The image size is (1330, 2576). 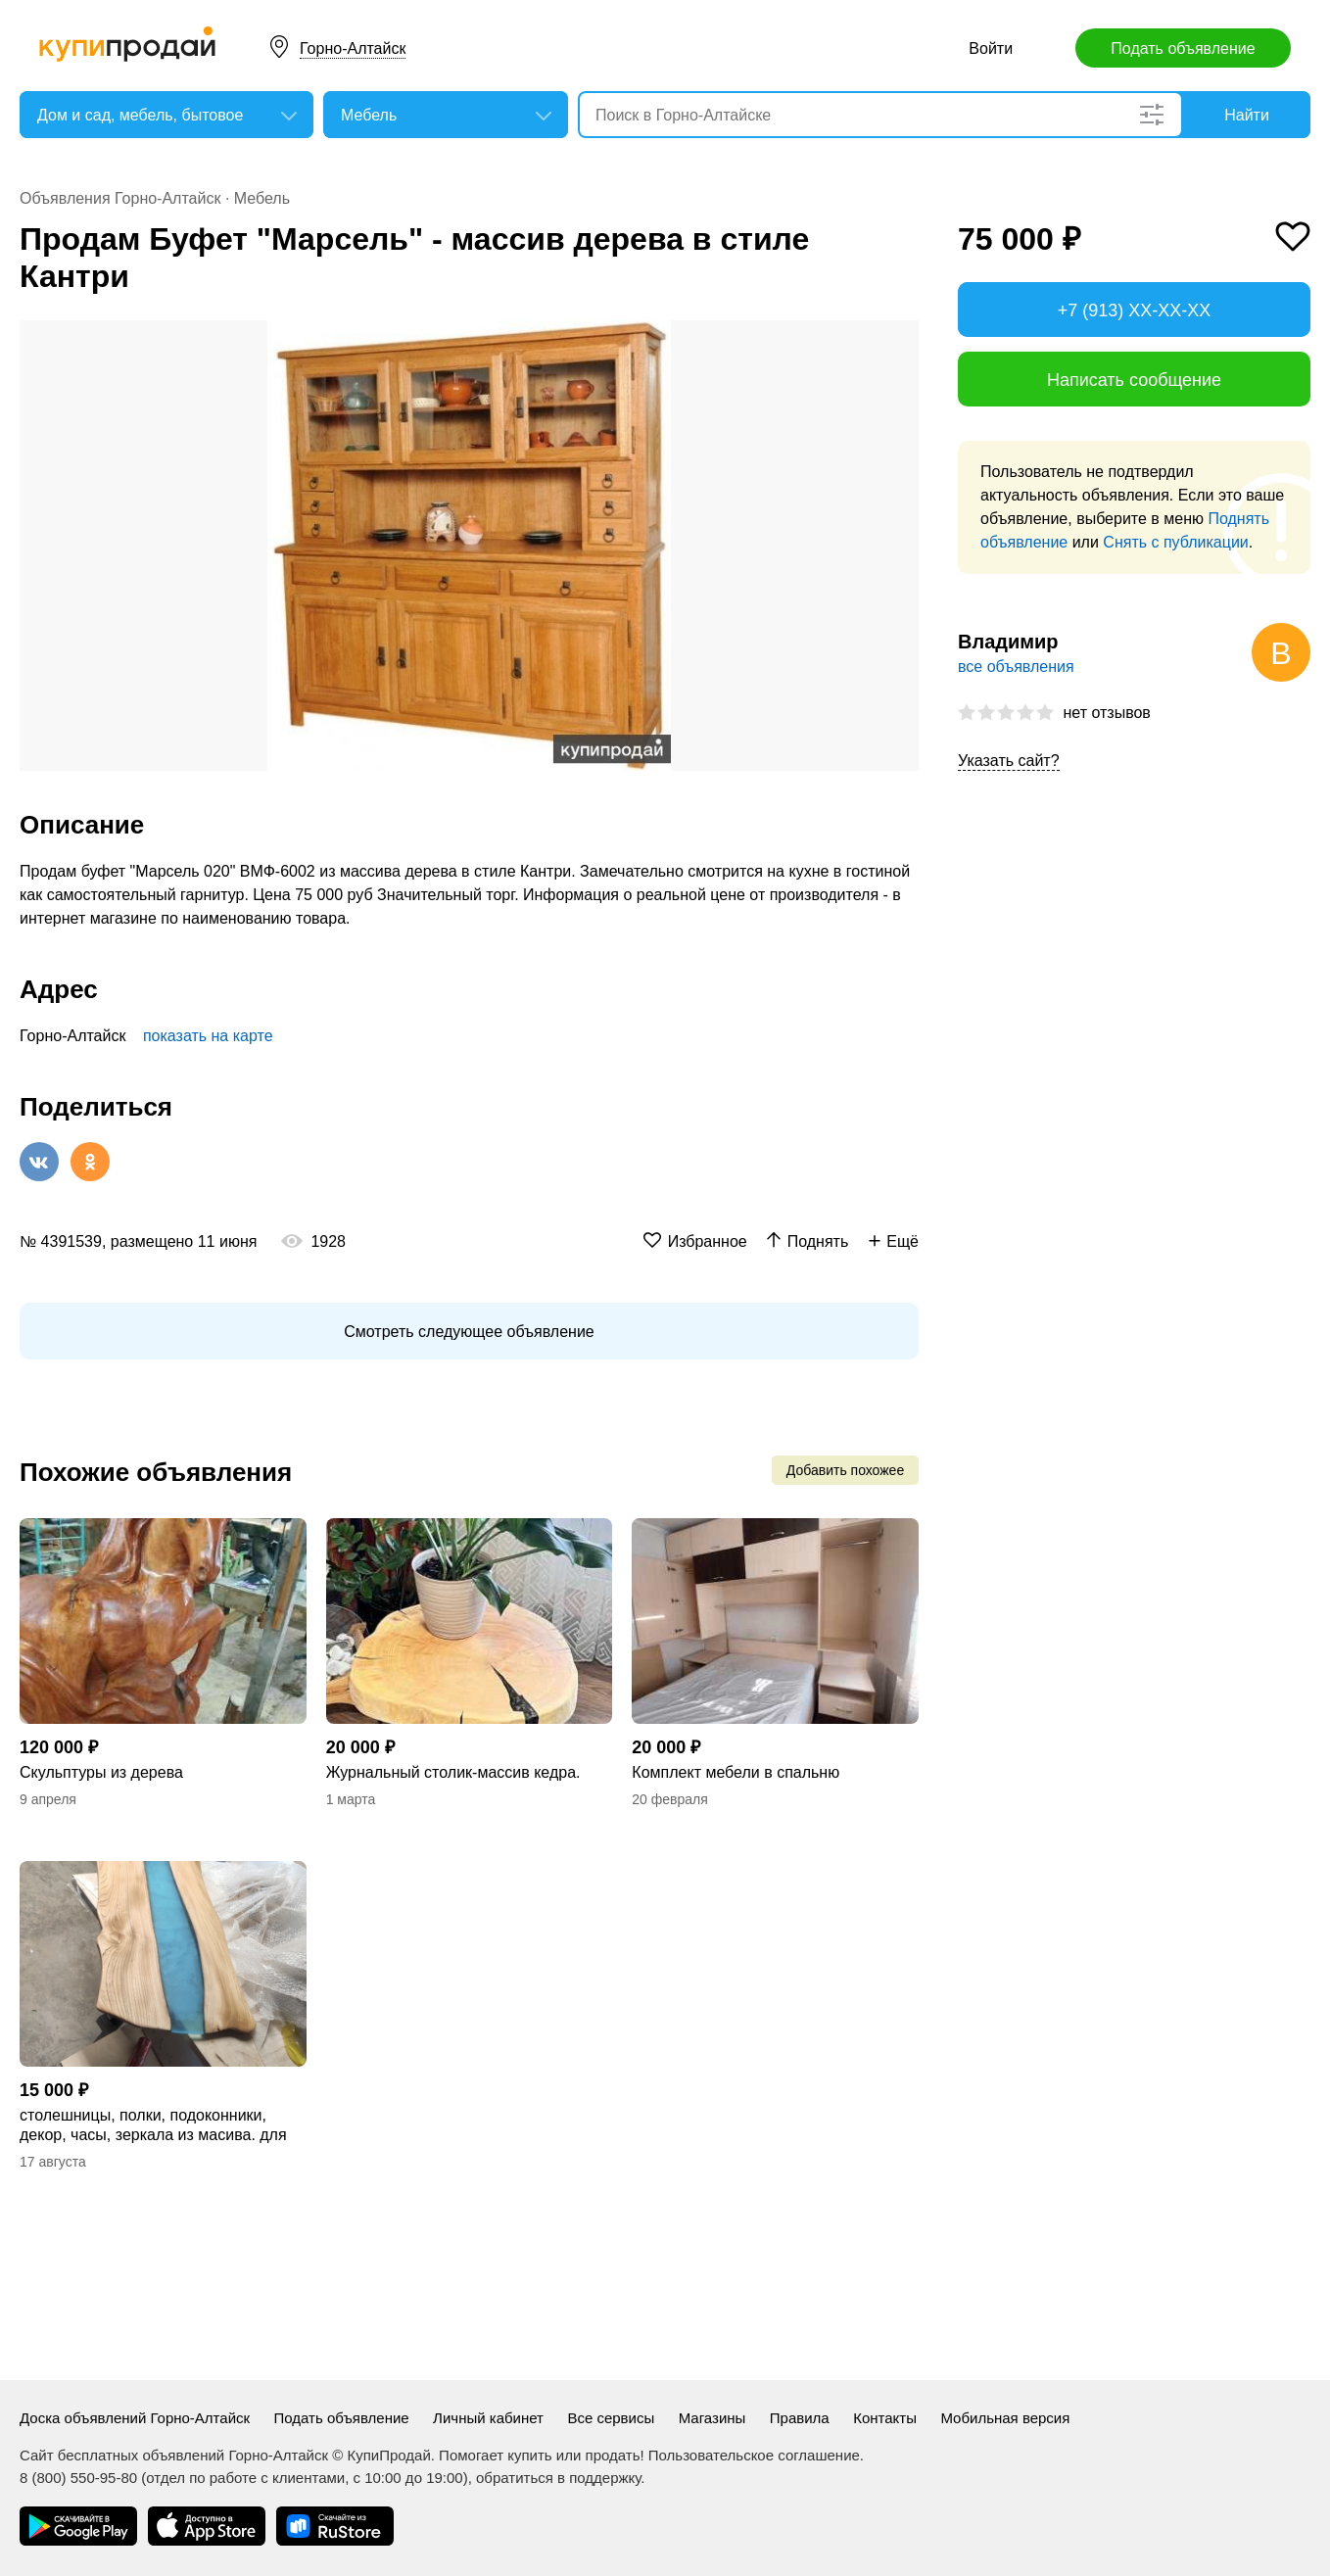 What do you see at coordinates (885, 2417) in the screenshot?
I see `Контакты` at bounding box center [885, 2417].